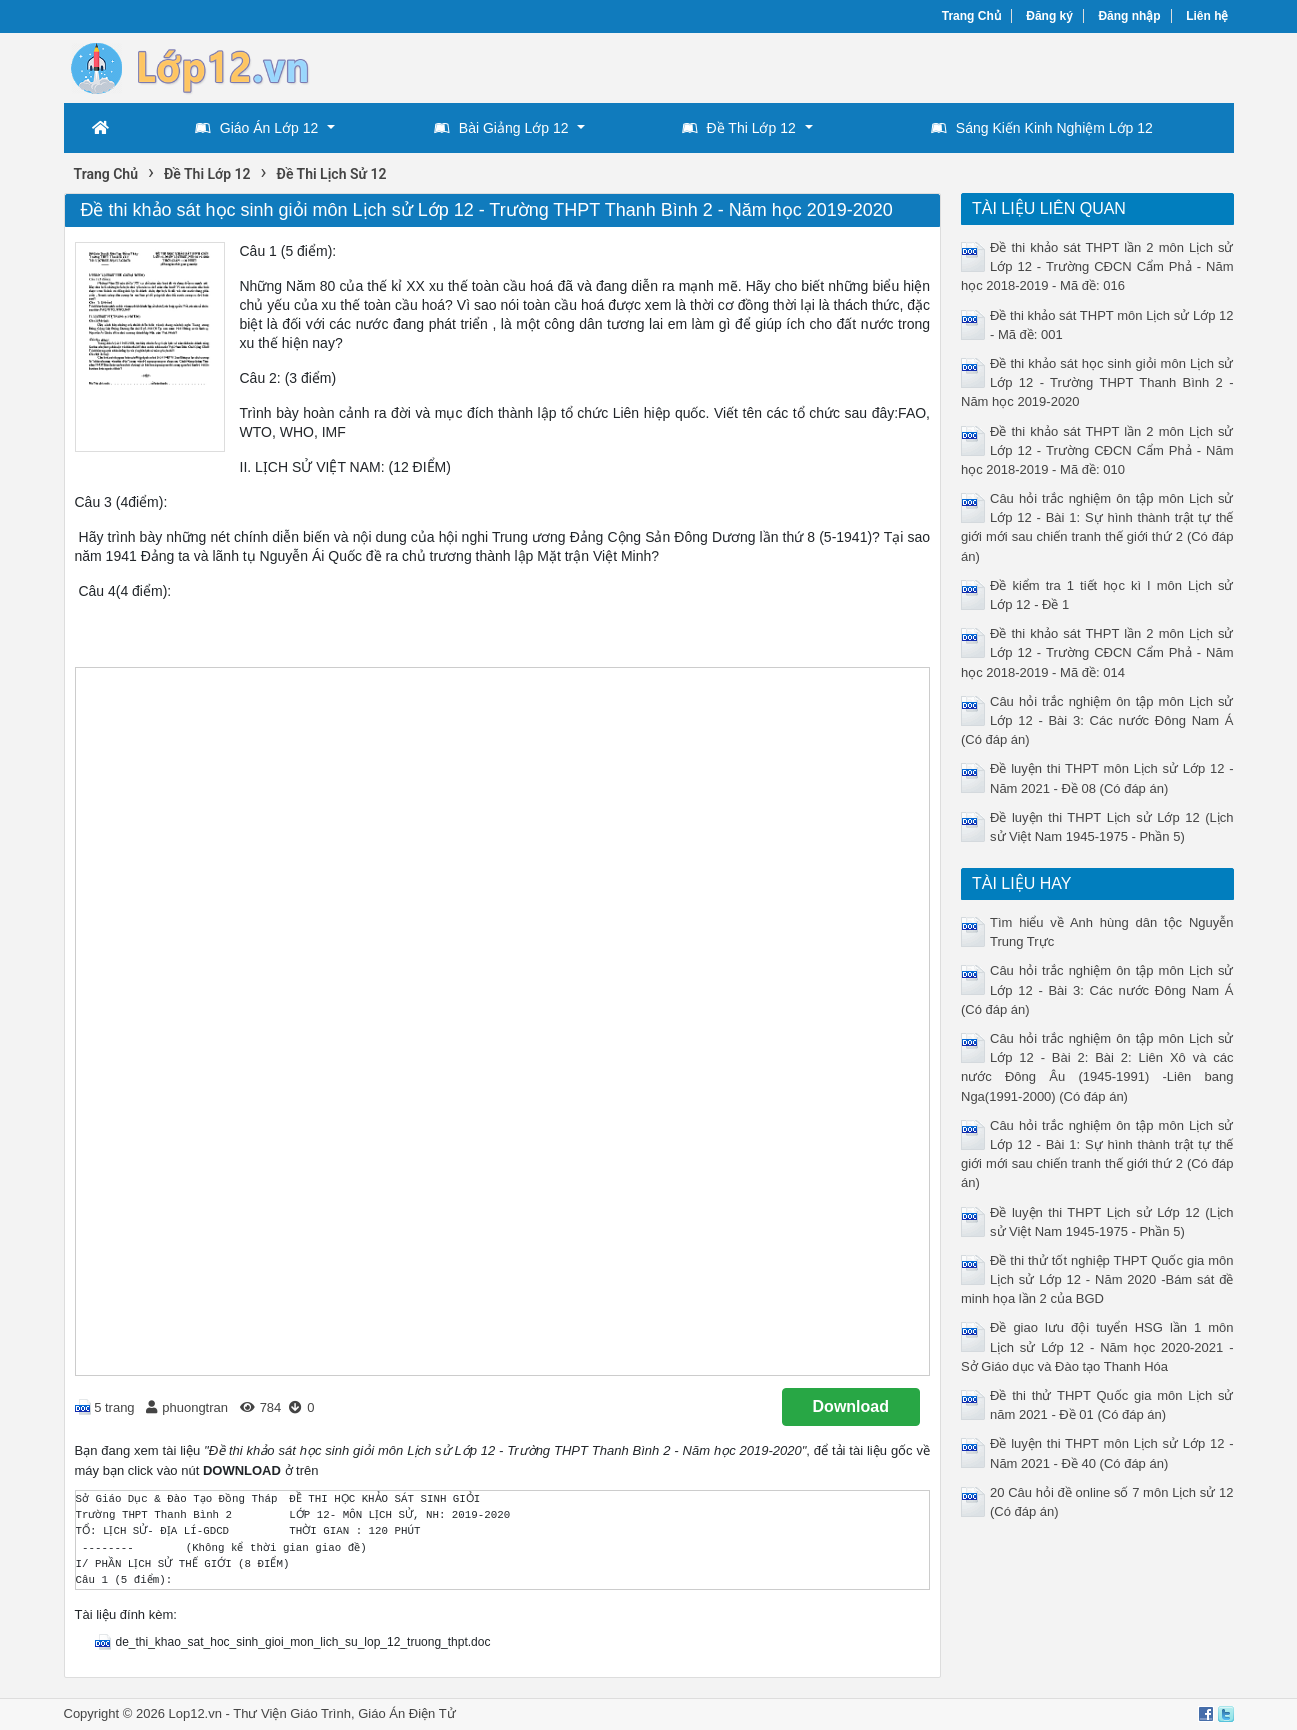 The height and width of the screenshot is (1730, 1297). What do you see at coordinates (406, 1713) in the screenshot?
I see `Giáo Án Điện Tử` at bounding box center [406, 1713].